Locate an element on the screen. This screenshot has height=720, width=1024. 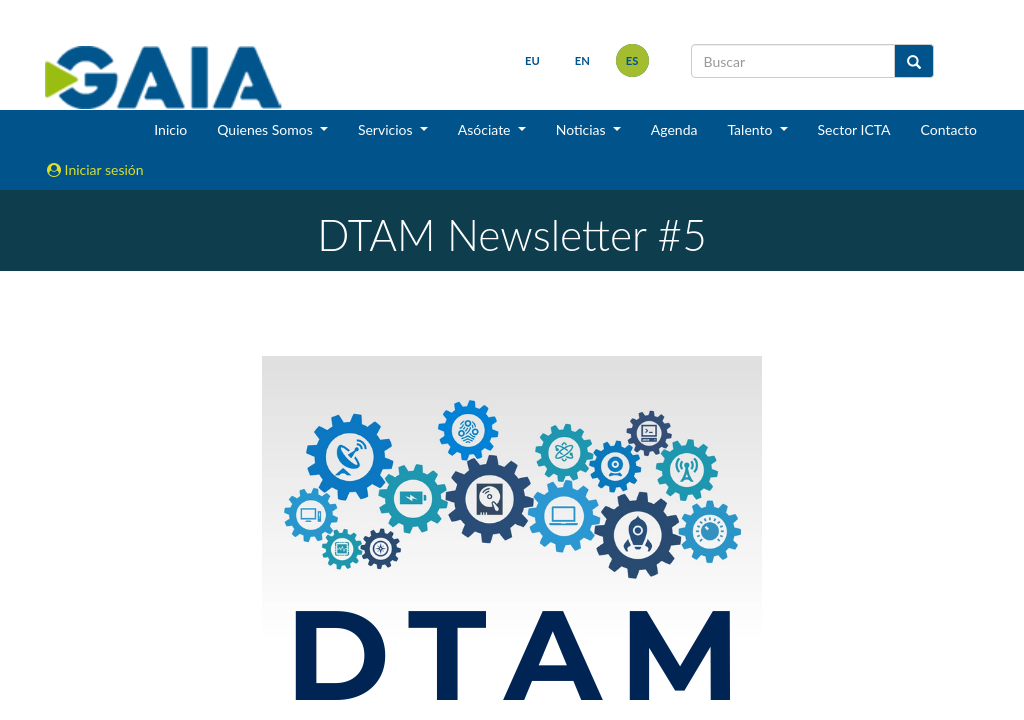
Iniciar sesión is located at coordinates (95, 169).